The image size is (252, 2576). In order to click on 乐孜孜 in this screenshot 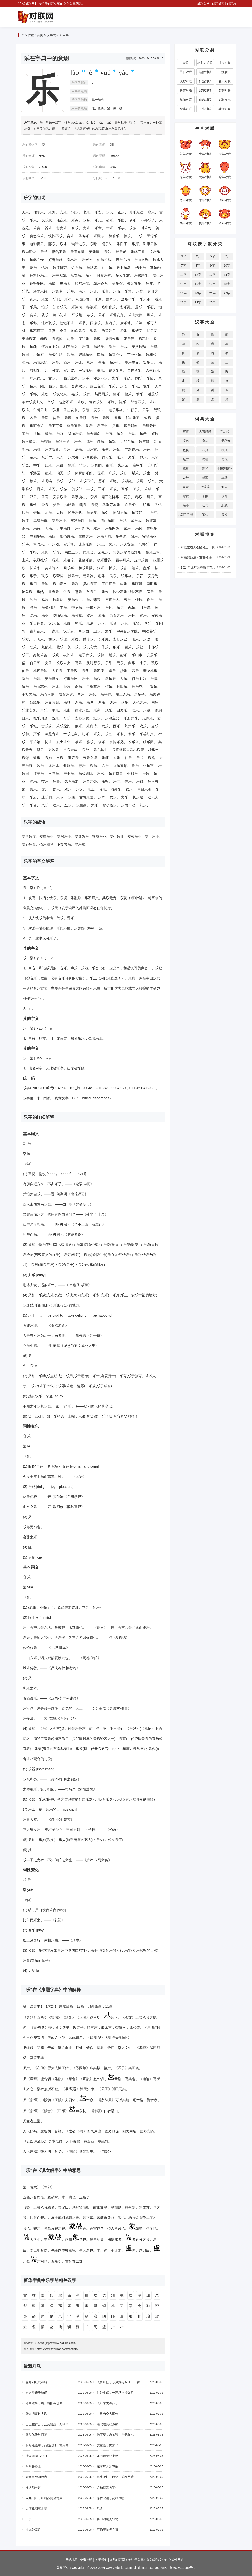, I will do `click(76, 615)`.